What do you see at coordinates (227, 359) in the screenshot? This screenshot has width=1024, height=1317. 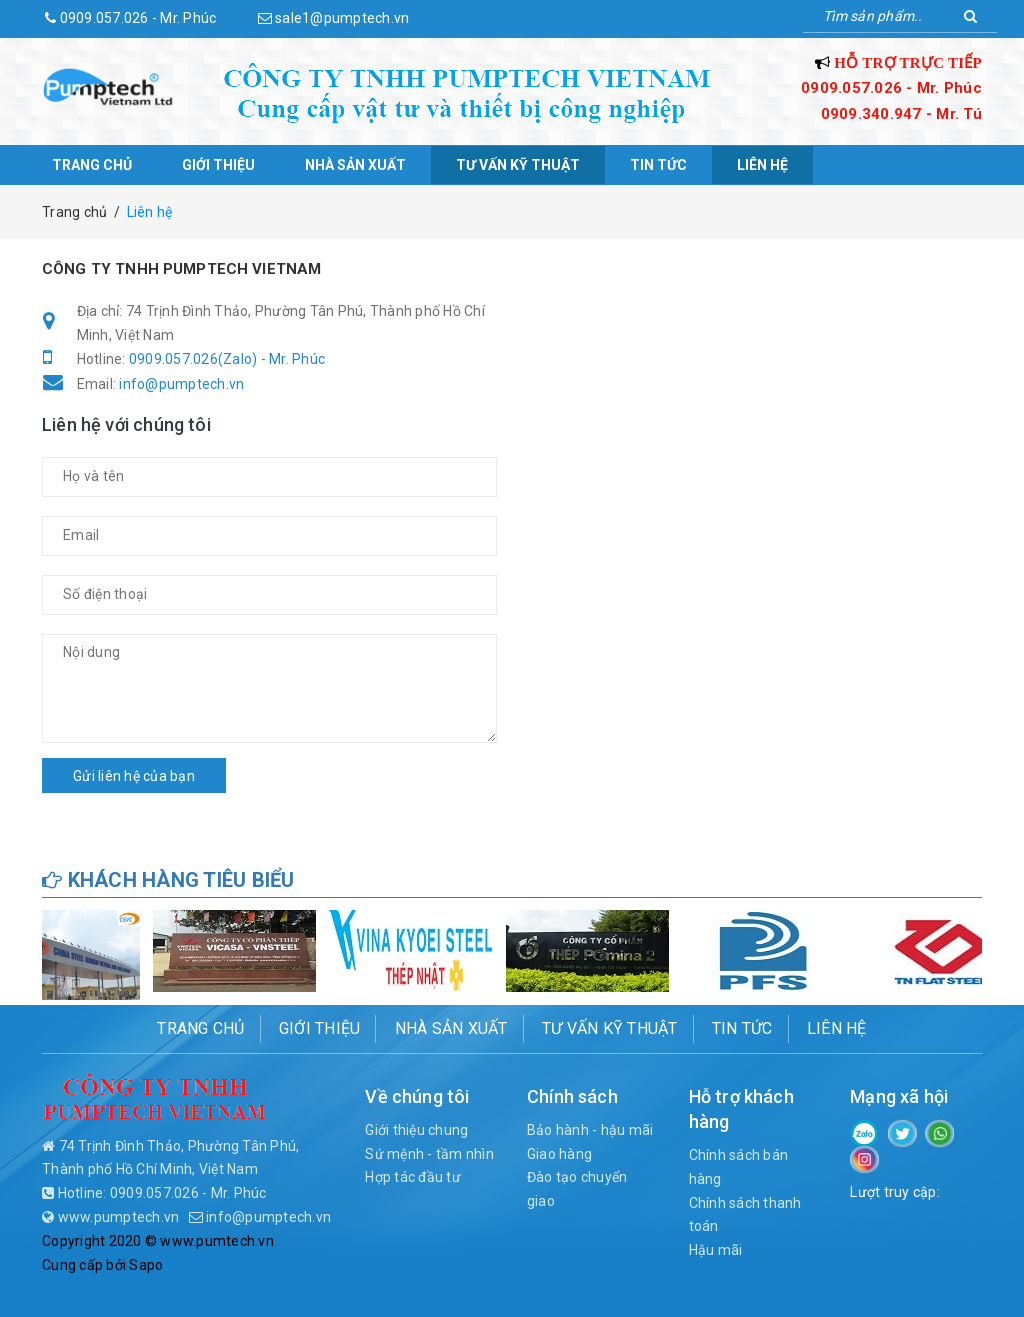 I see `0909.057.026(Zalo) - Mr. Phúc` at bounding box center [227, 359].